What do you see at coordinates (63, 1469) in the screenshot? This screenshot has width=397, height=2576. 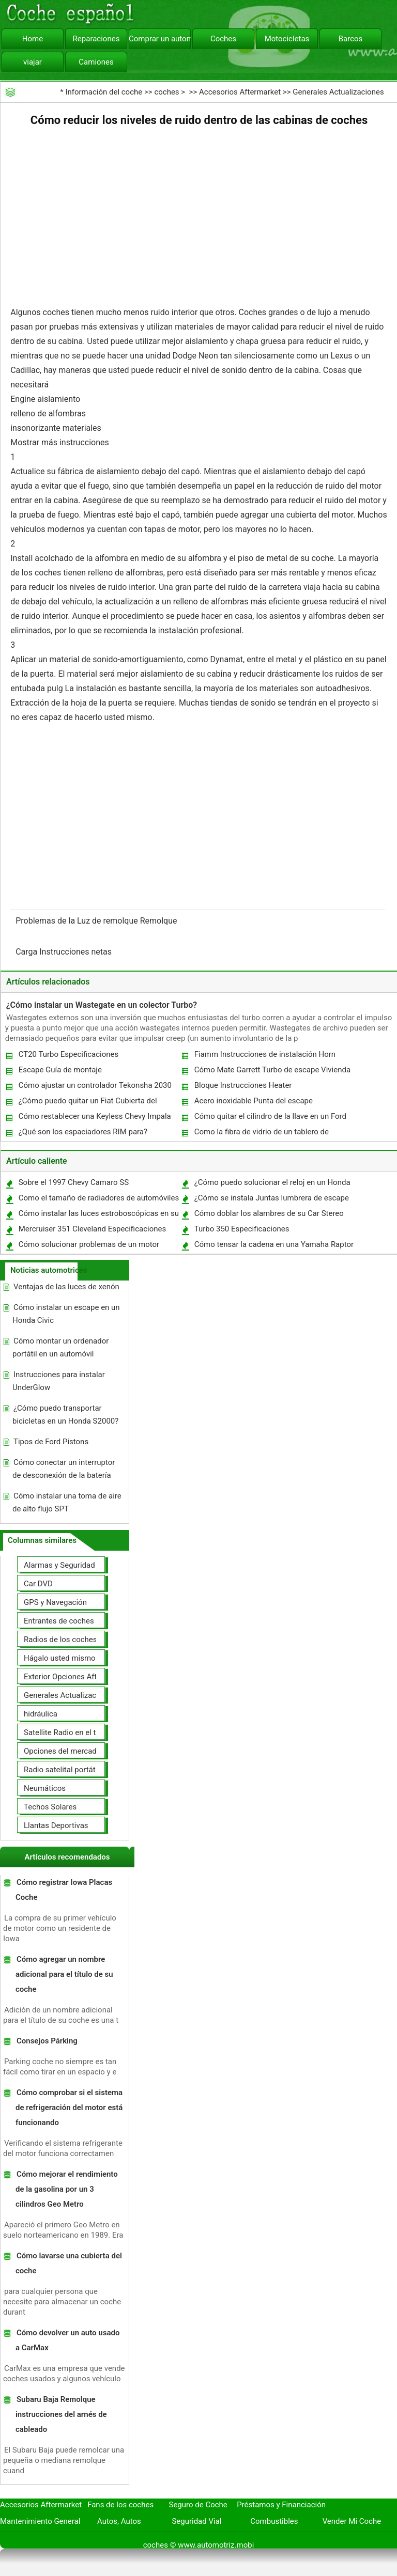 I see `Cómo conectar un interruptor de desconexión de la batería` at bounding box center [63, 1469].